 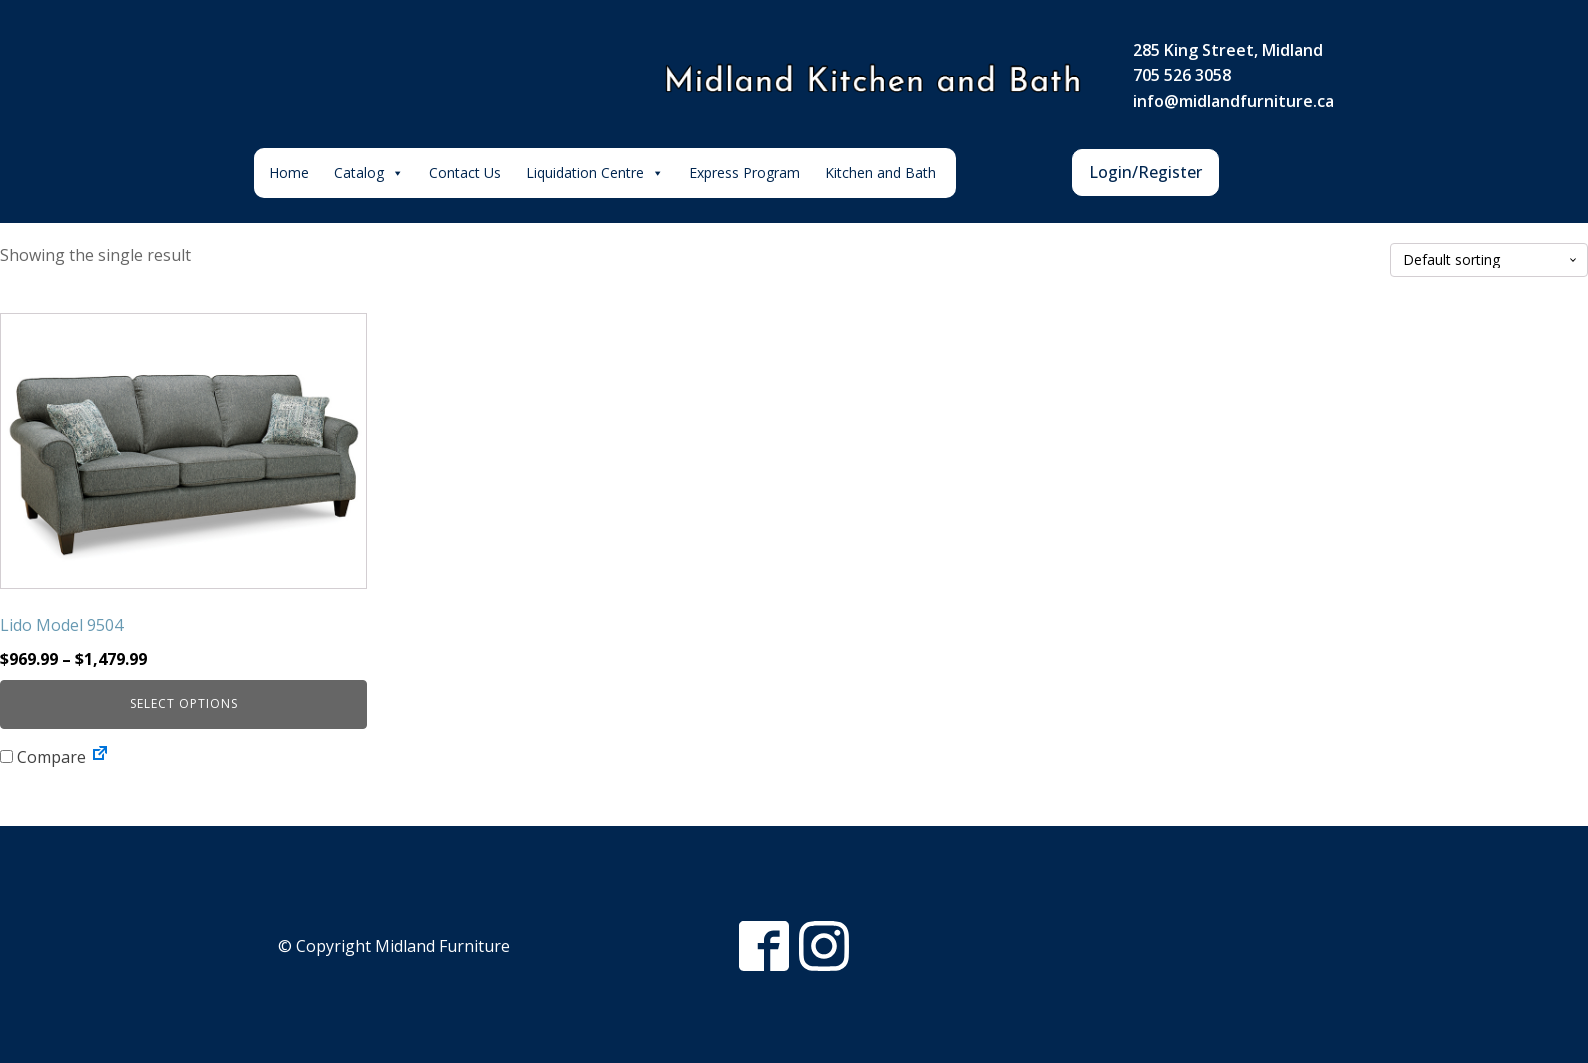 What do you see at coordinates (880, 172) in the screenshot?
I see `Kitchen and Bath` at bounding box center [880, 172].